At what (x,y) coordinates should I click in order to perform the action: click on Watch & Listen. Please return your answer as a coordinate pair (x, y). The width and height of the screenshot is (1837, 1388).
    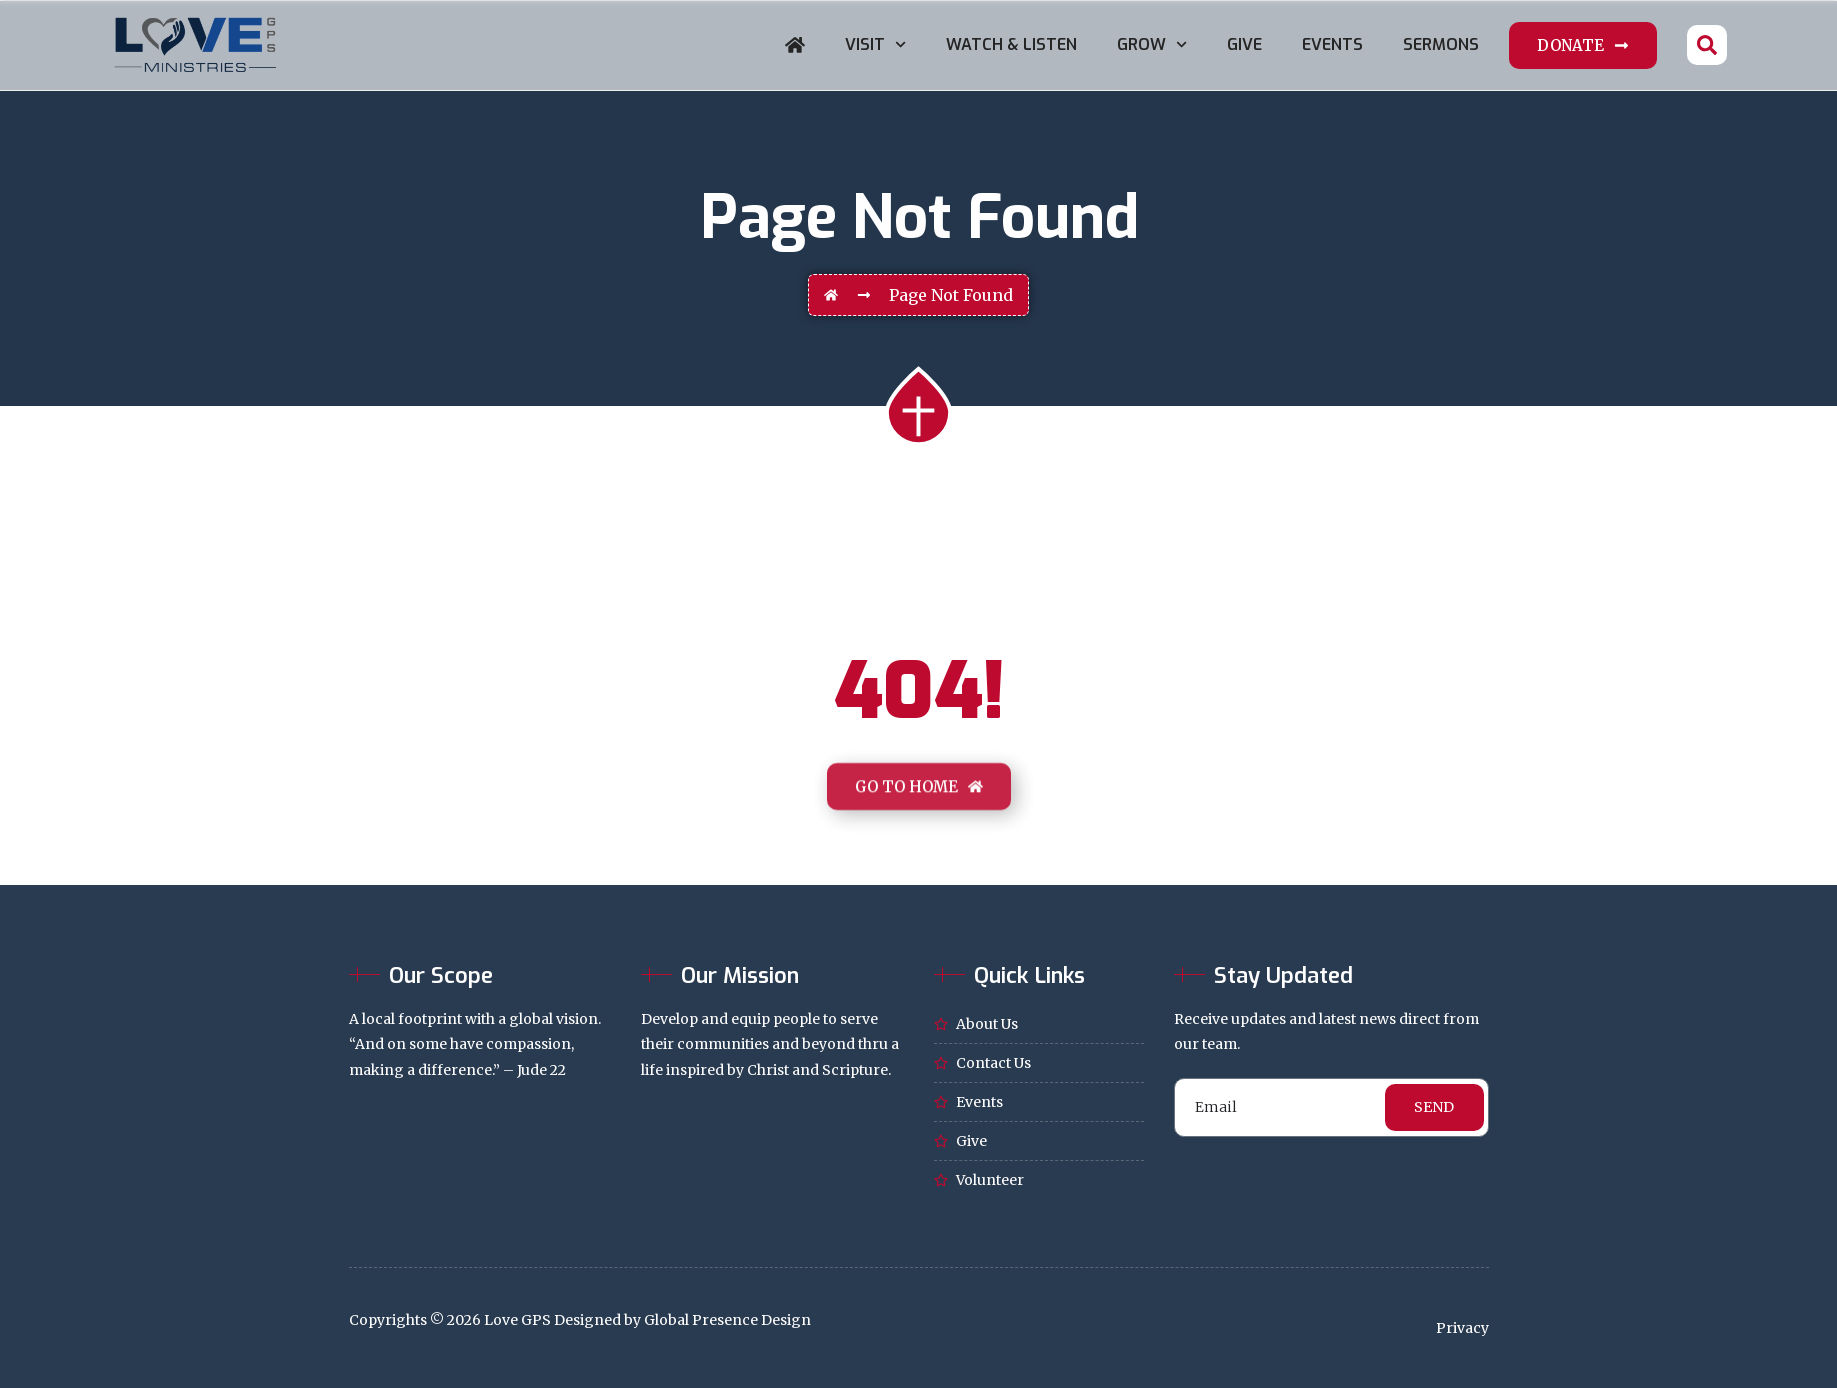
    Looking at the image, I should click on (1011, 44).